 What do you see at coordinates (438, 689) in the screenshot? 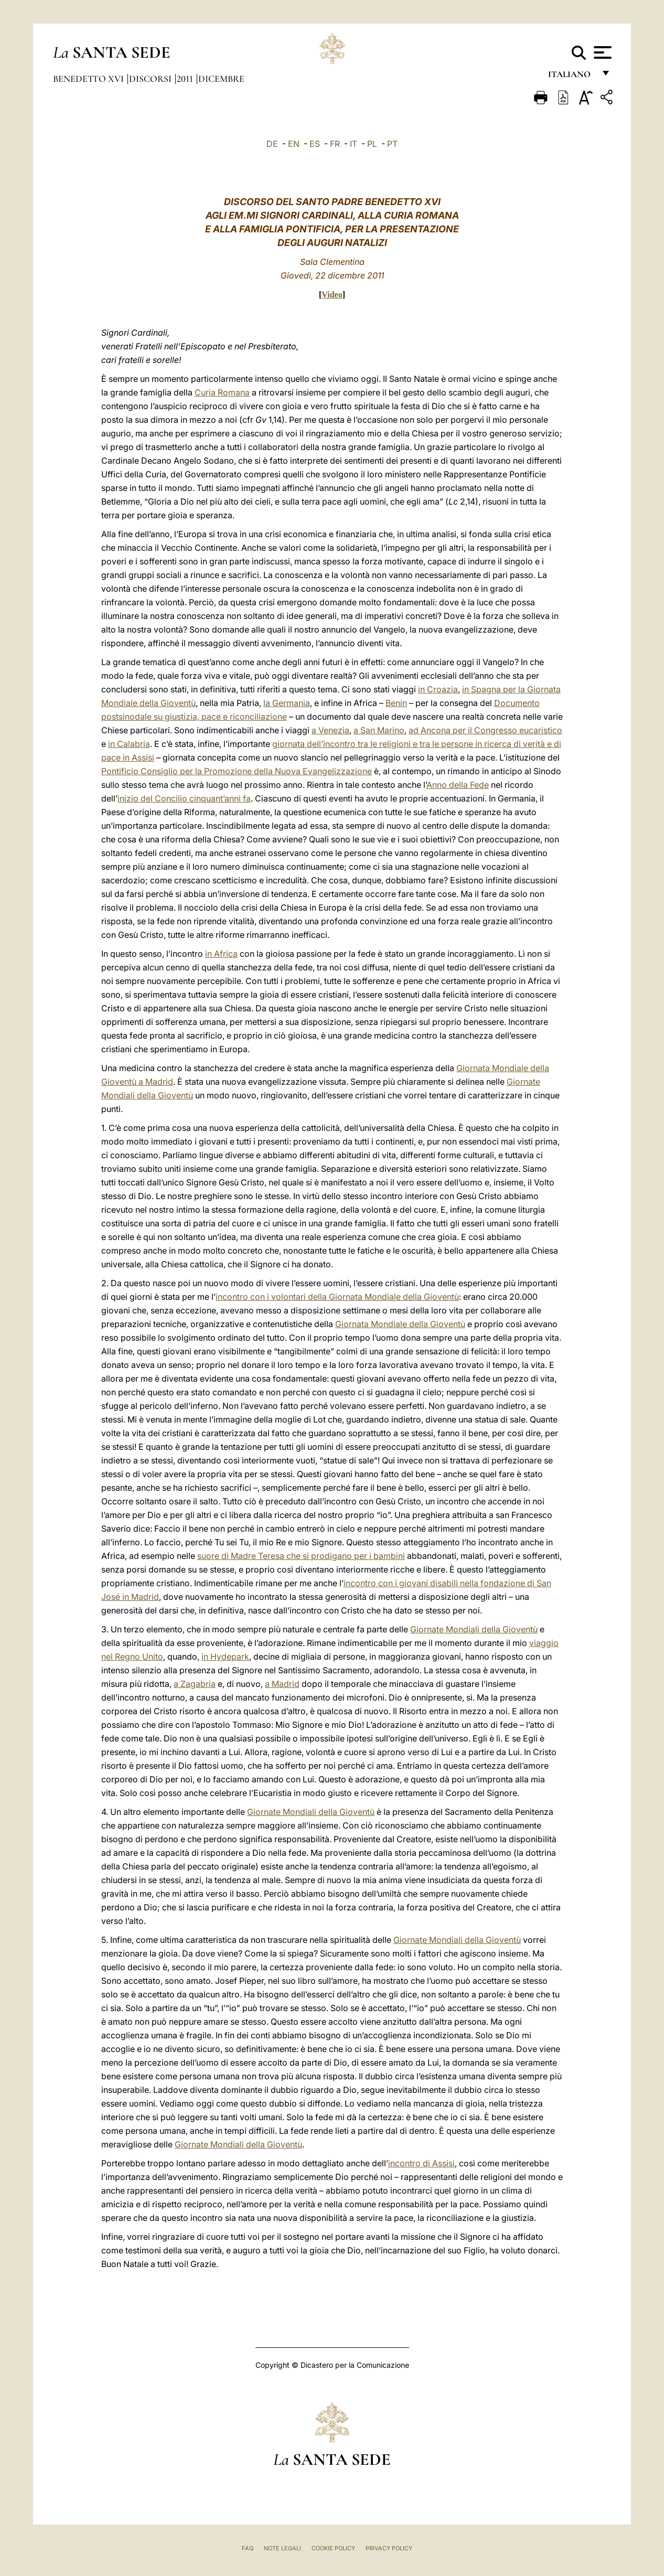
I see `in Croazia` at bounding box center [438, 689].